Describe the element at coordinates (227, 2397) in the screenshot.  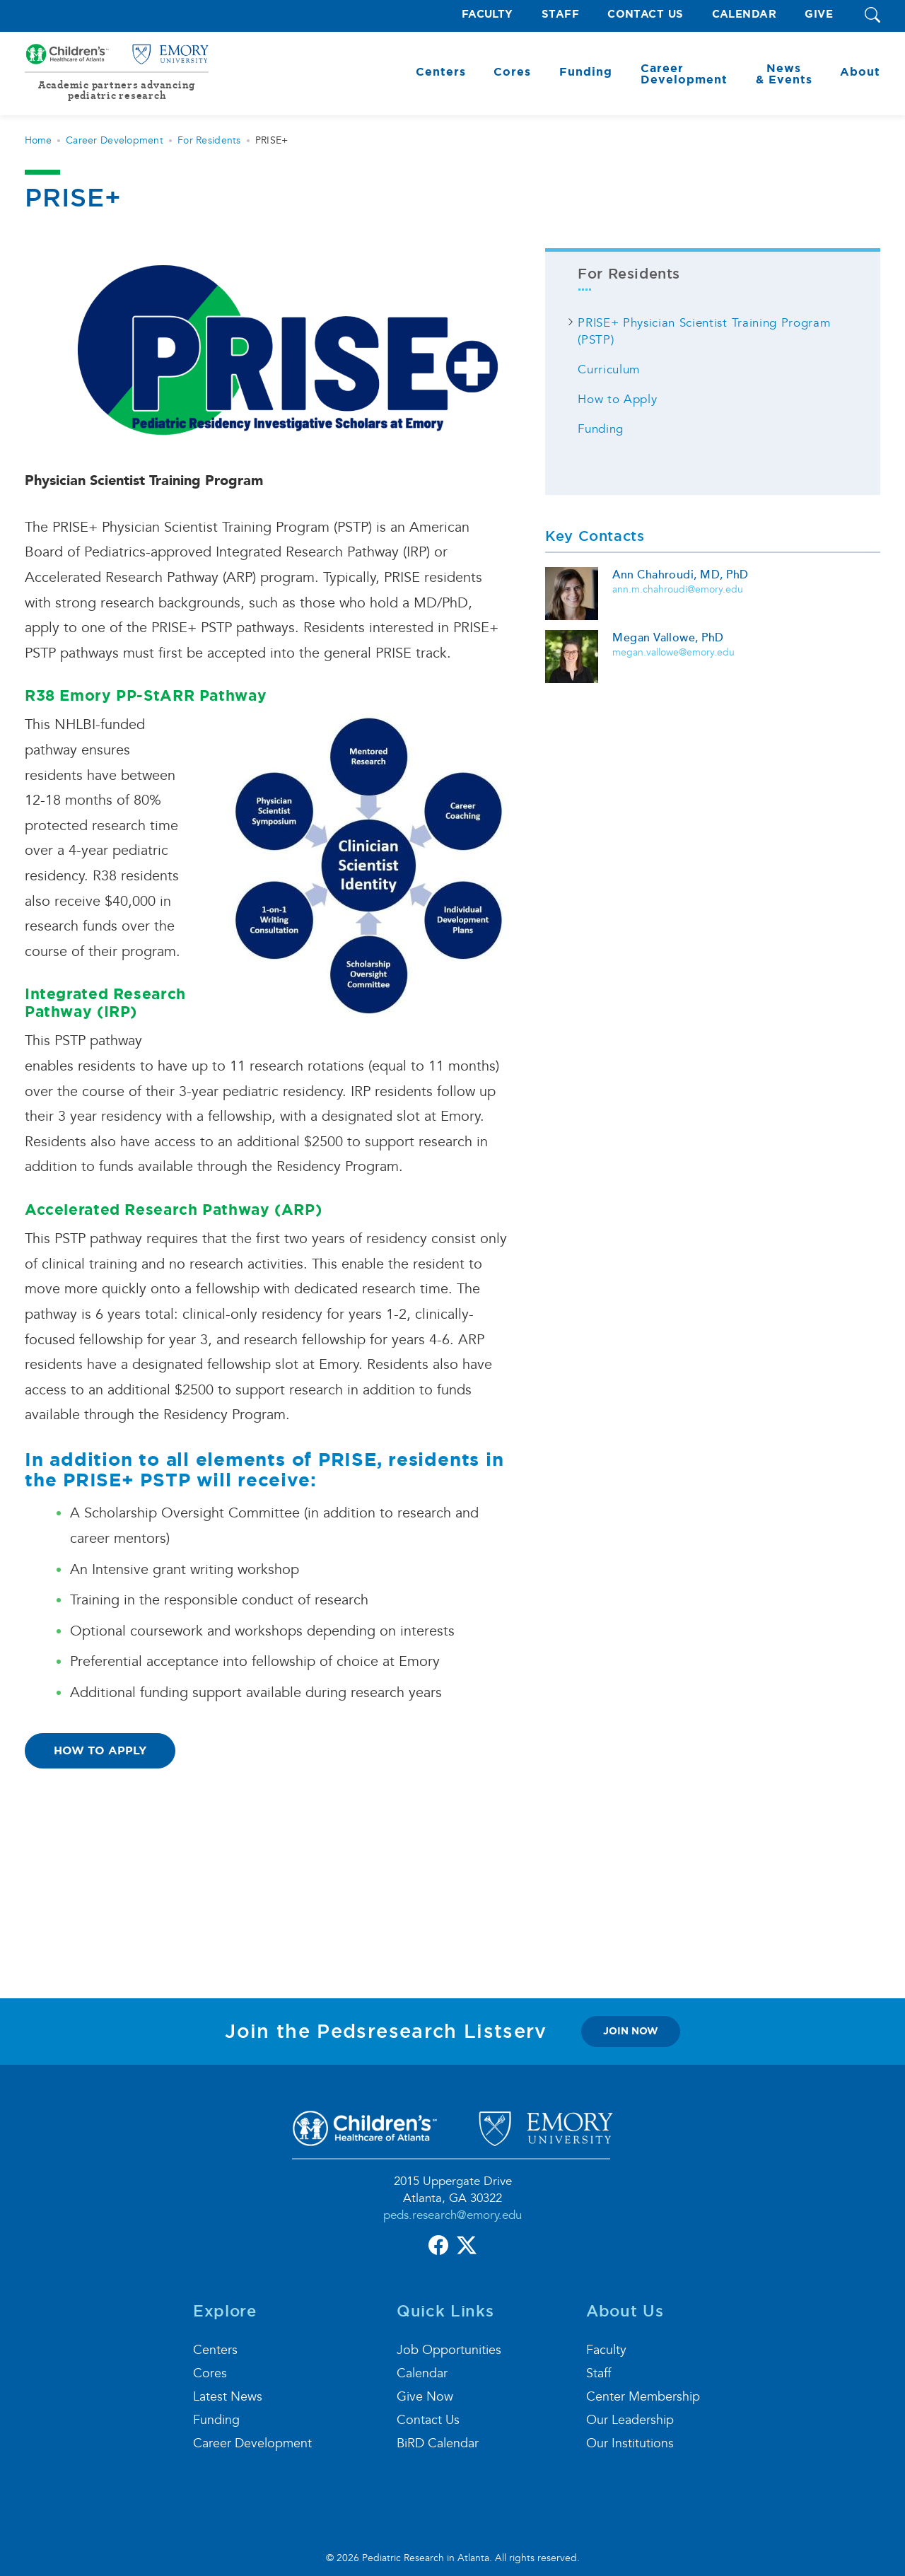
I see `Latest News` at that location.